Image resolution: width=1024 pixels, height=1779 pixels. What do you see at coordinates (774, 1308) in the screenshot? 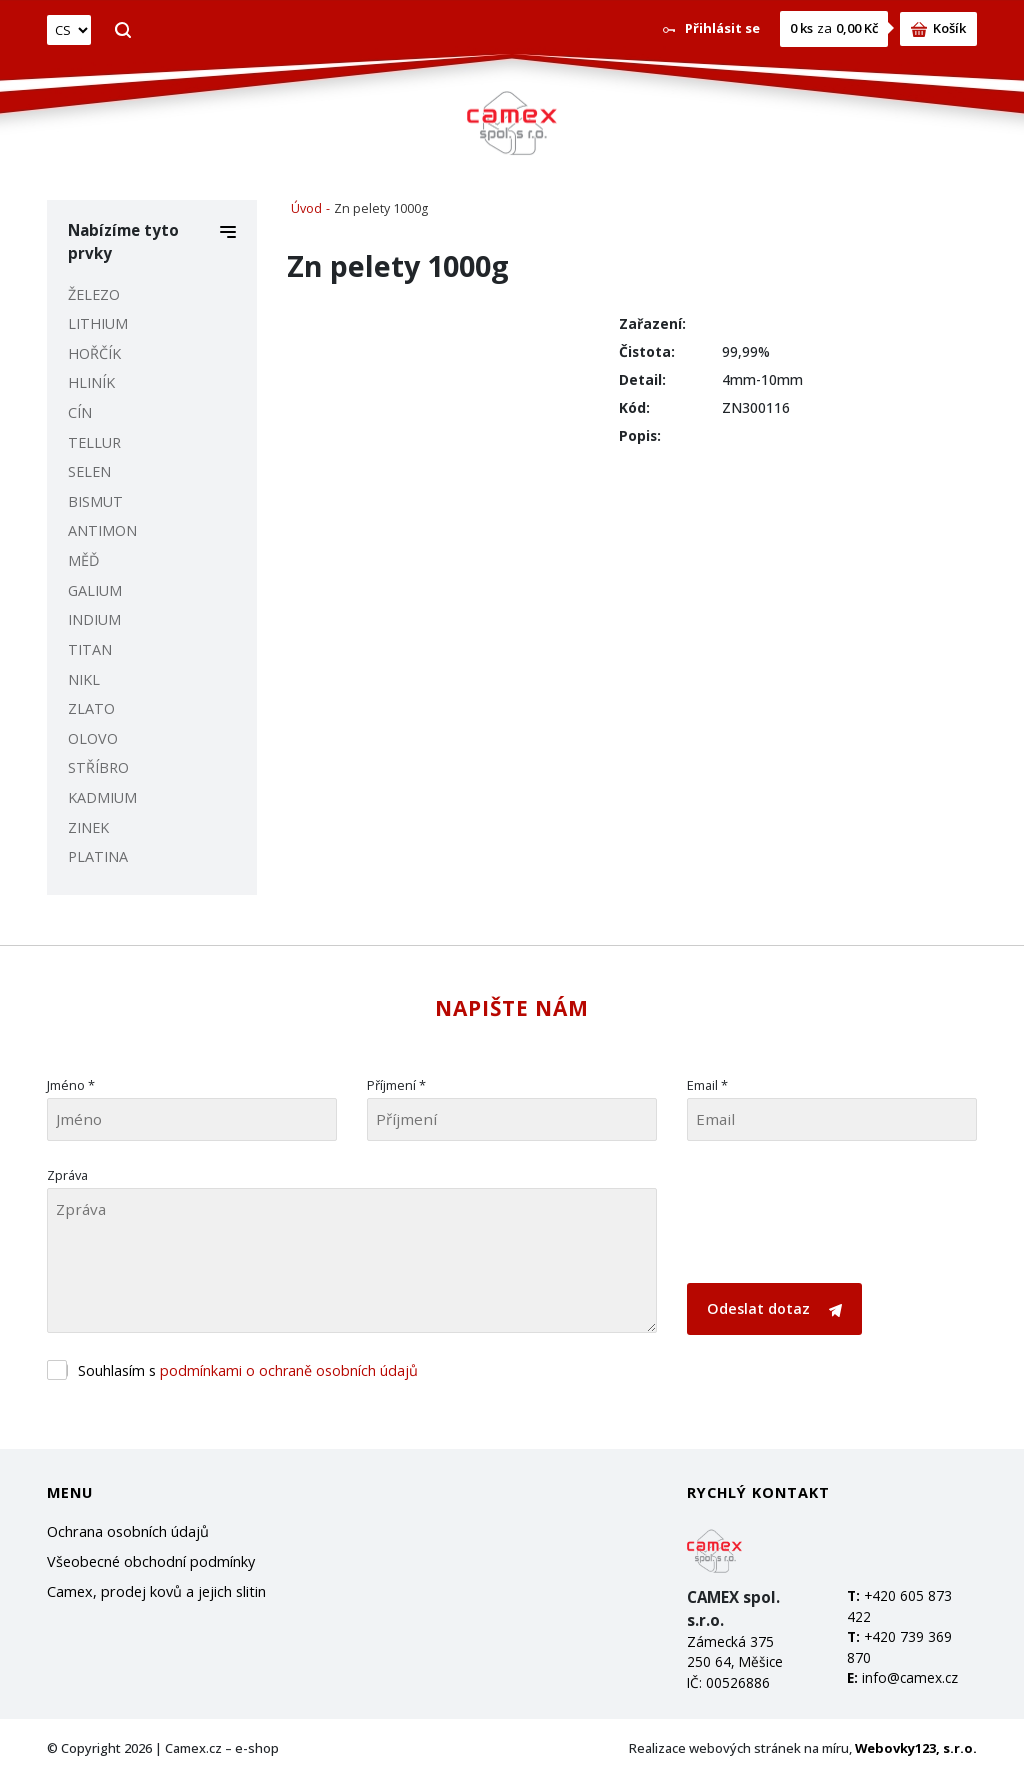
I see `Odeslat dotaz` at bounding box center [774, 1308].